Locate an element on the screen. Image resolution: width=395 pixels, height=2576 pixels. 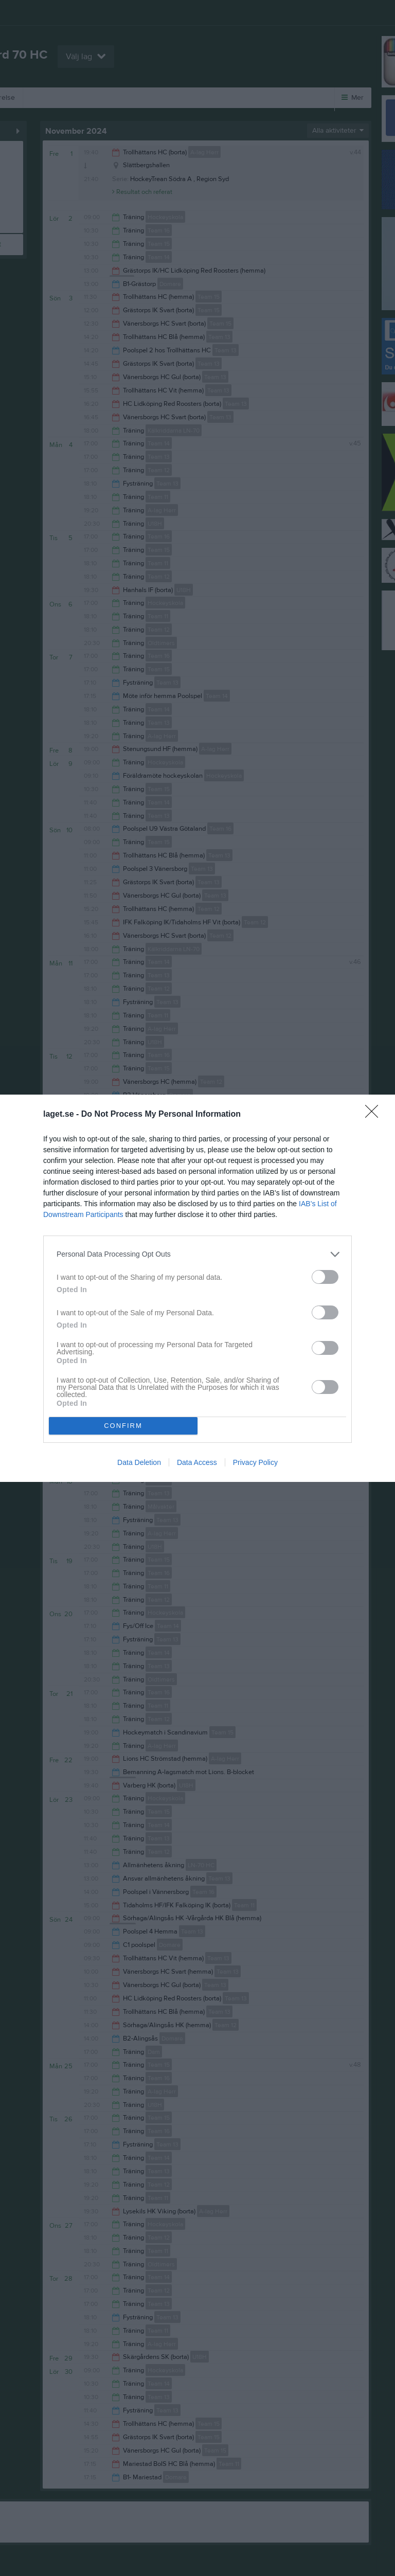
[dialog] is located at coordinates (197, 1288).